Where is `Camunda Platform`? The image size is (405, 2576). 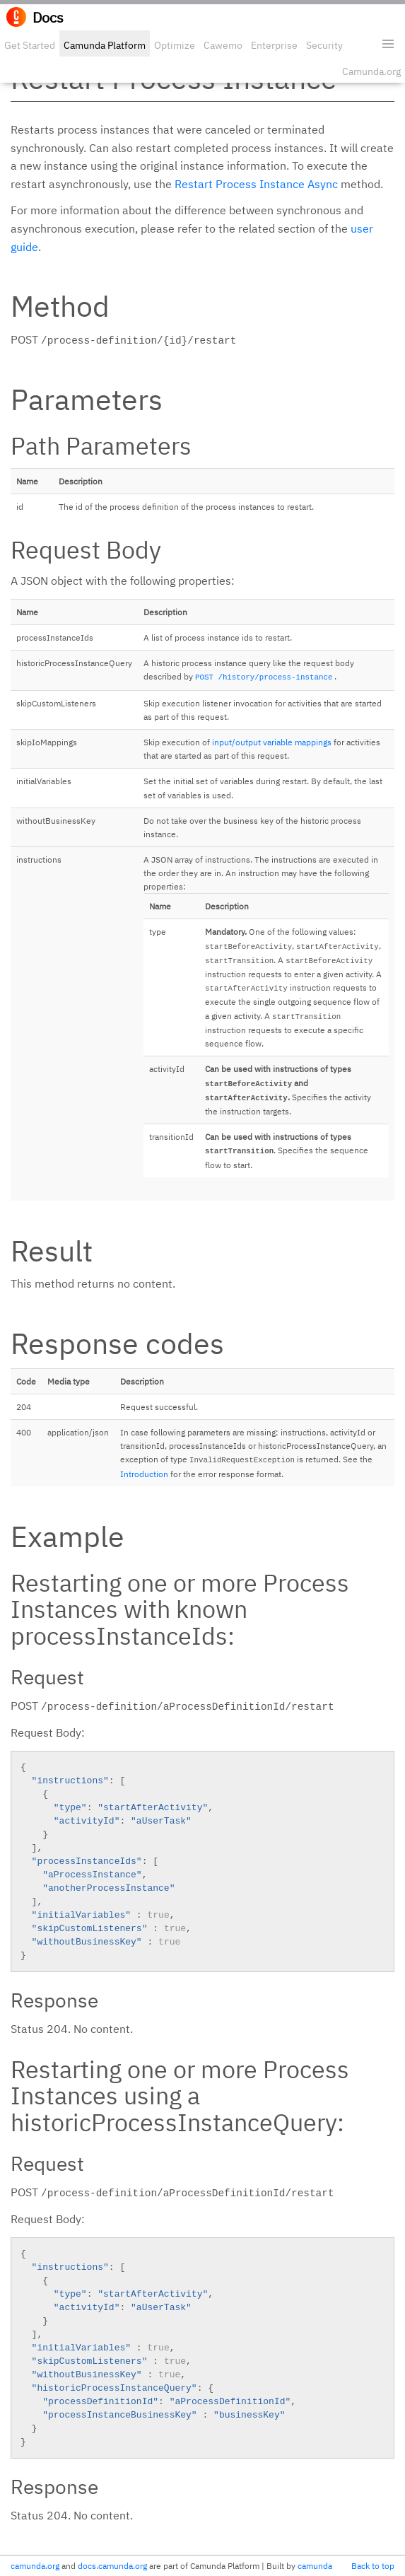
Camunda Platform is located at coordinates (105, 45).